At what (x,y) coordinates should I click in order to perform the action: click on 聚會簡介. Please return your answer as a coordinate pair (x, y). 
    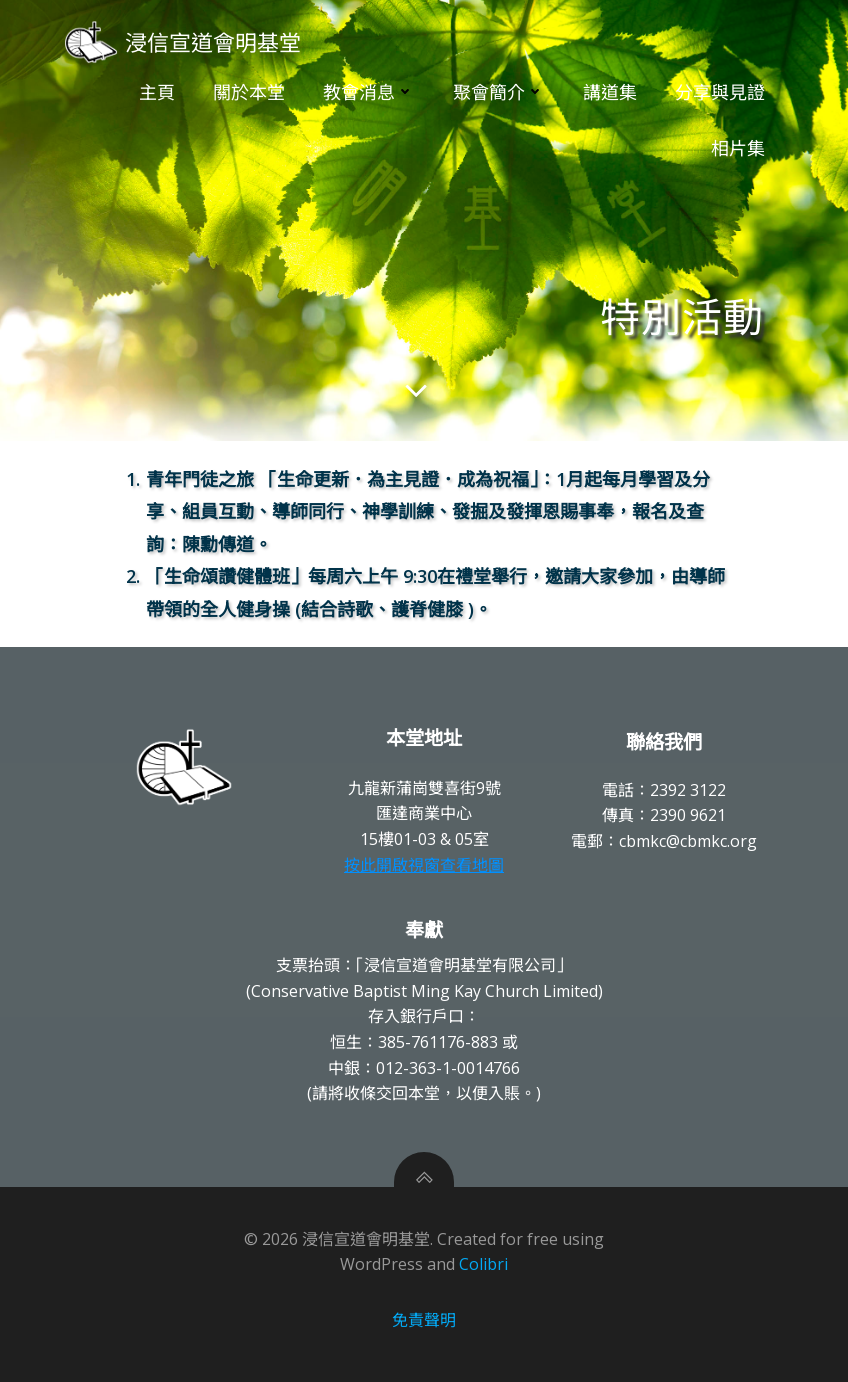
    Looking at the image, I should click on (499, 92).